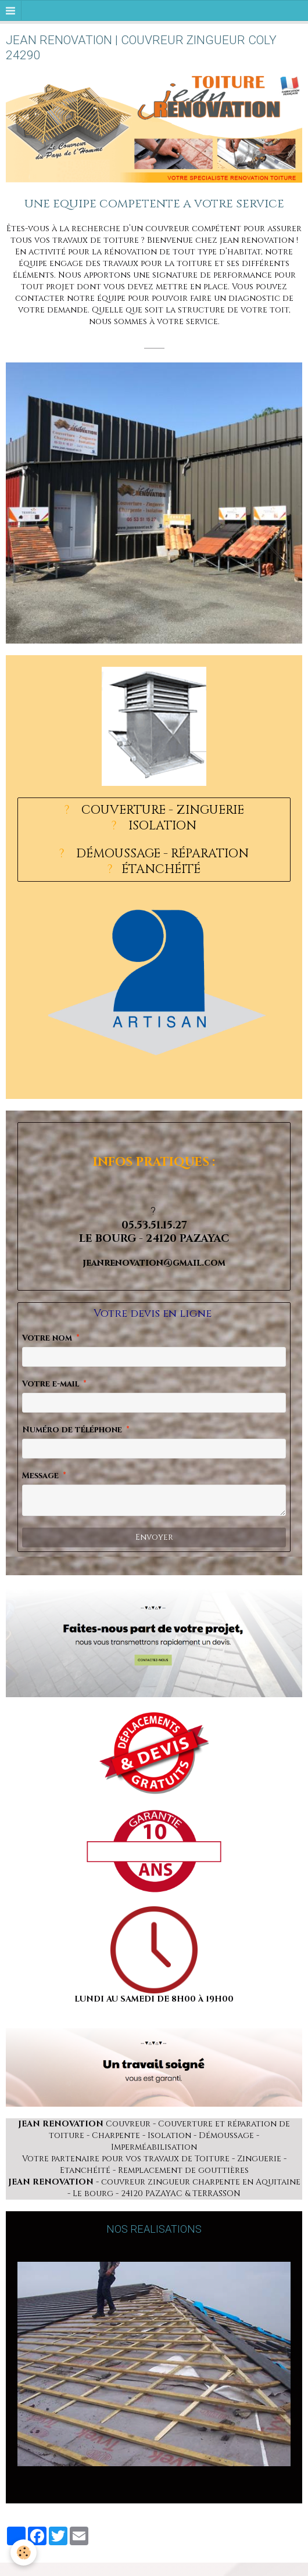 The image size is (308, 2576). I want to click on Votre e-mail, so click(50, 1383).